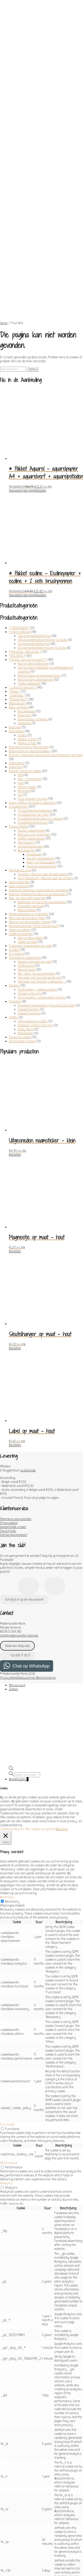  I want to click on Stoepkrijtletters, so click(28, 908).